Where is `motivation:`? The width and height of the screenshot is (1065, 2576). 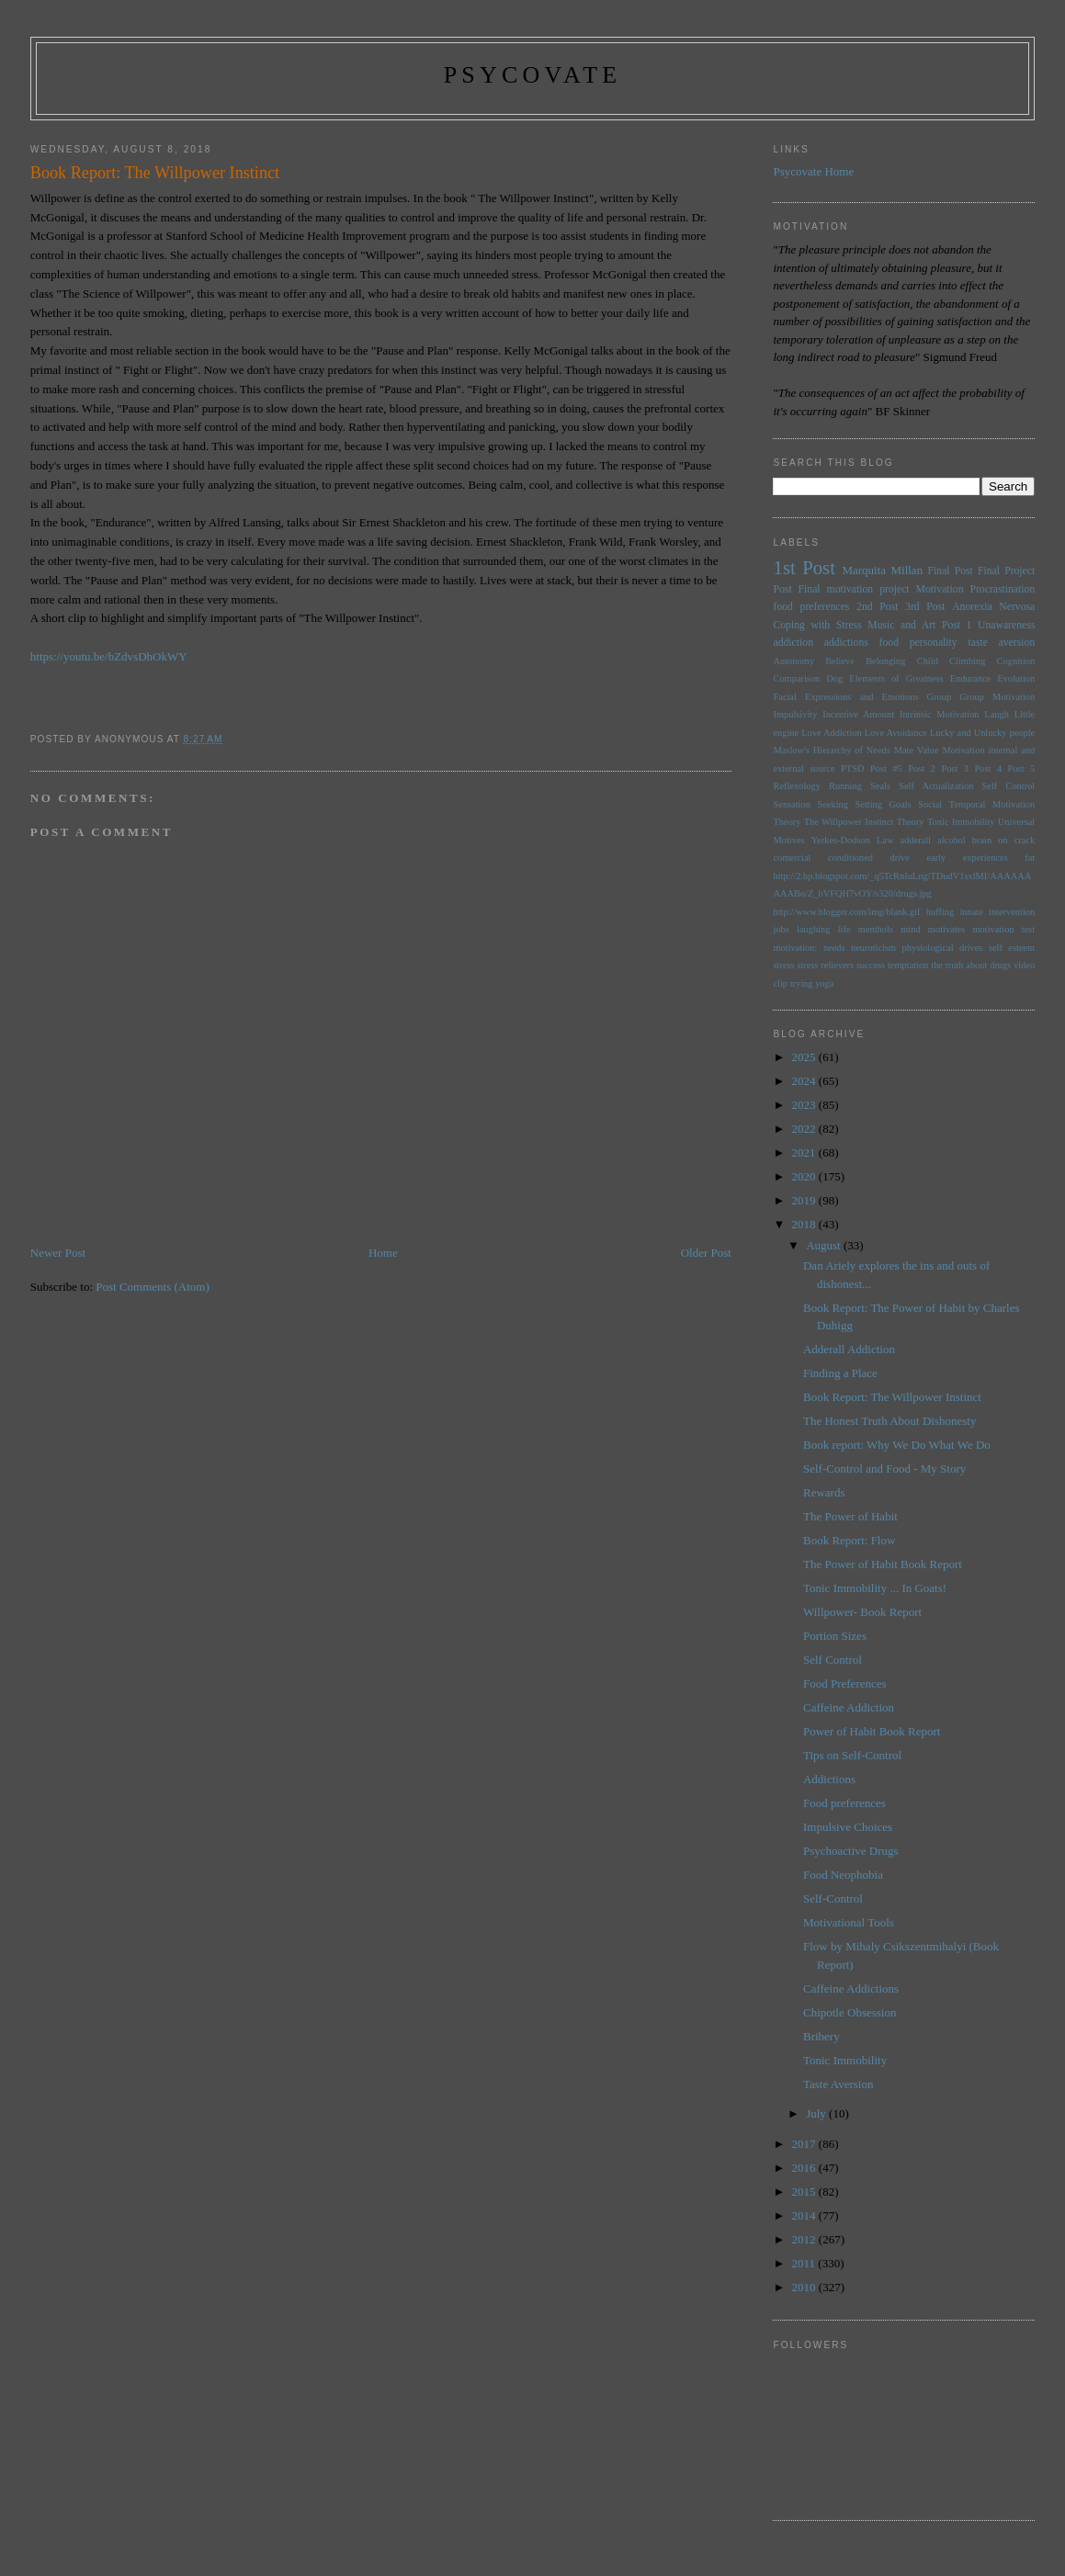 motivation: is located at coordinates (795, 948).